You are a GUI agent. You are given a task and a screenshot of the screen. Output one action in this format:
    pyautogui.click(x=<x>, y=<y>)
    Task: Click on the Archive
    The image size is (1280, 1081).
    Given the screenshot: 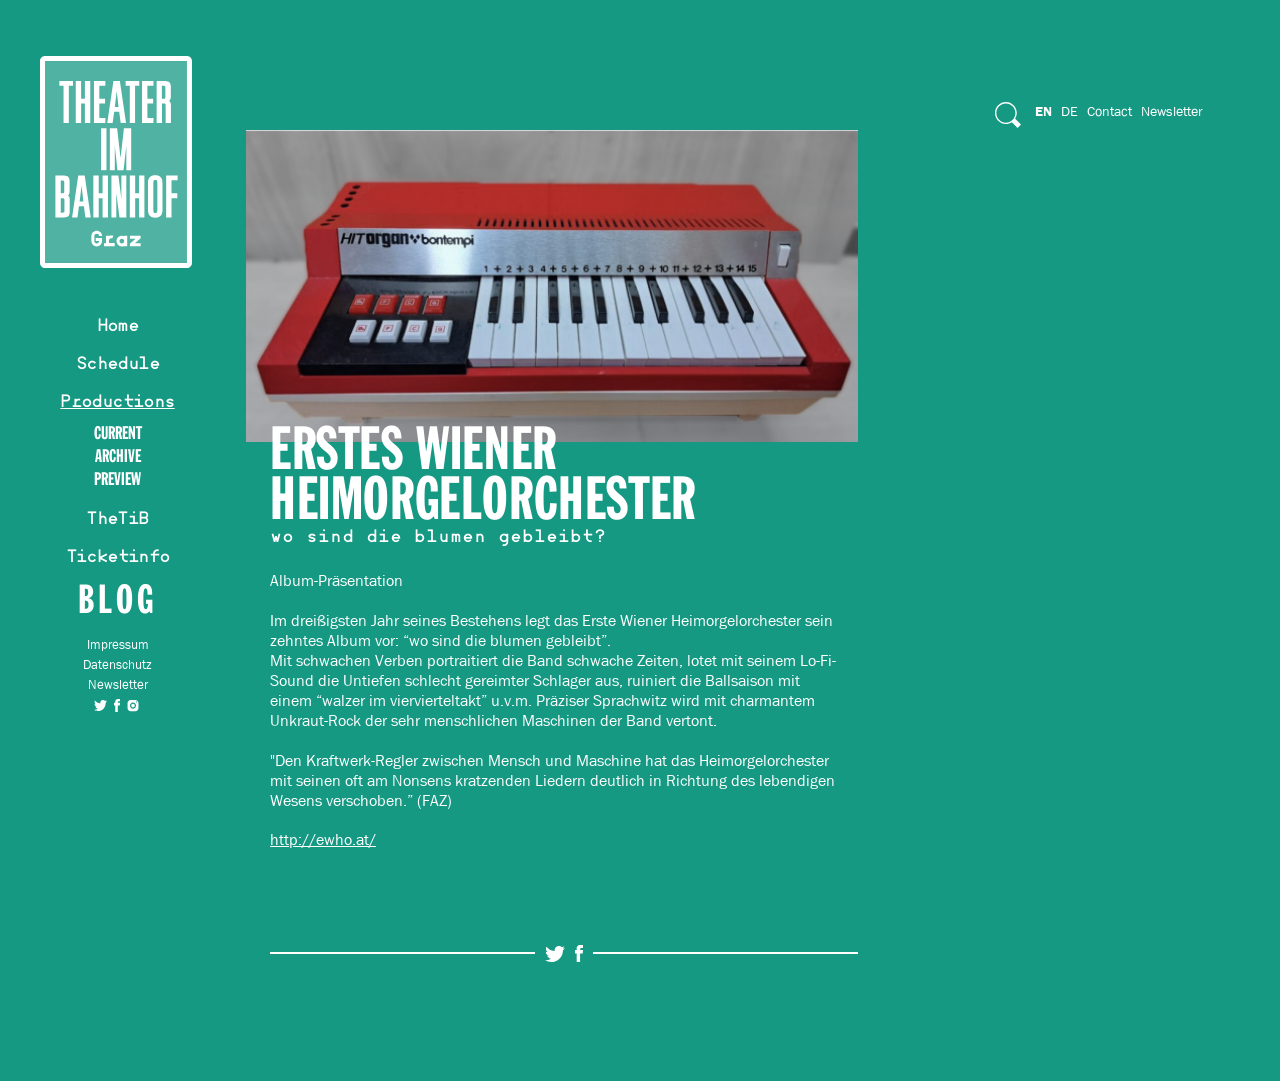 What is the action you would take?
    pyautogui.click(x=118, y=456)
    